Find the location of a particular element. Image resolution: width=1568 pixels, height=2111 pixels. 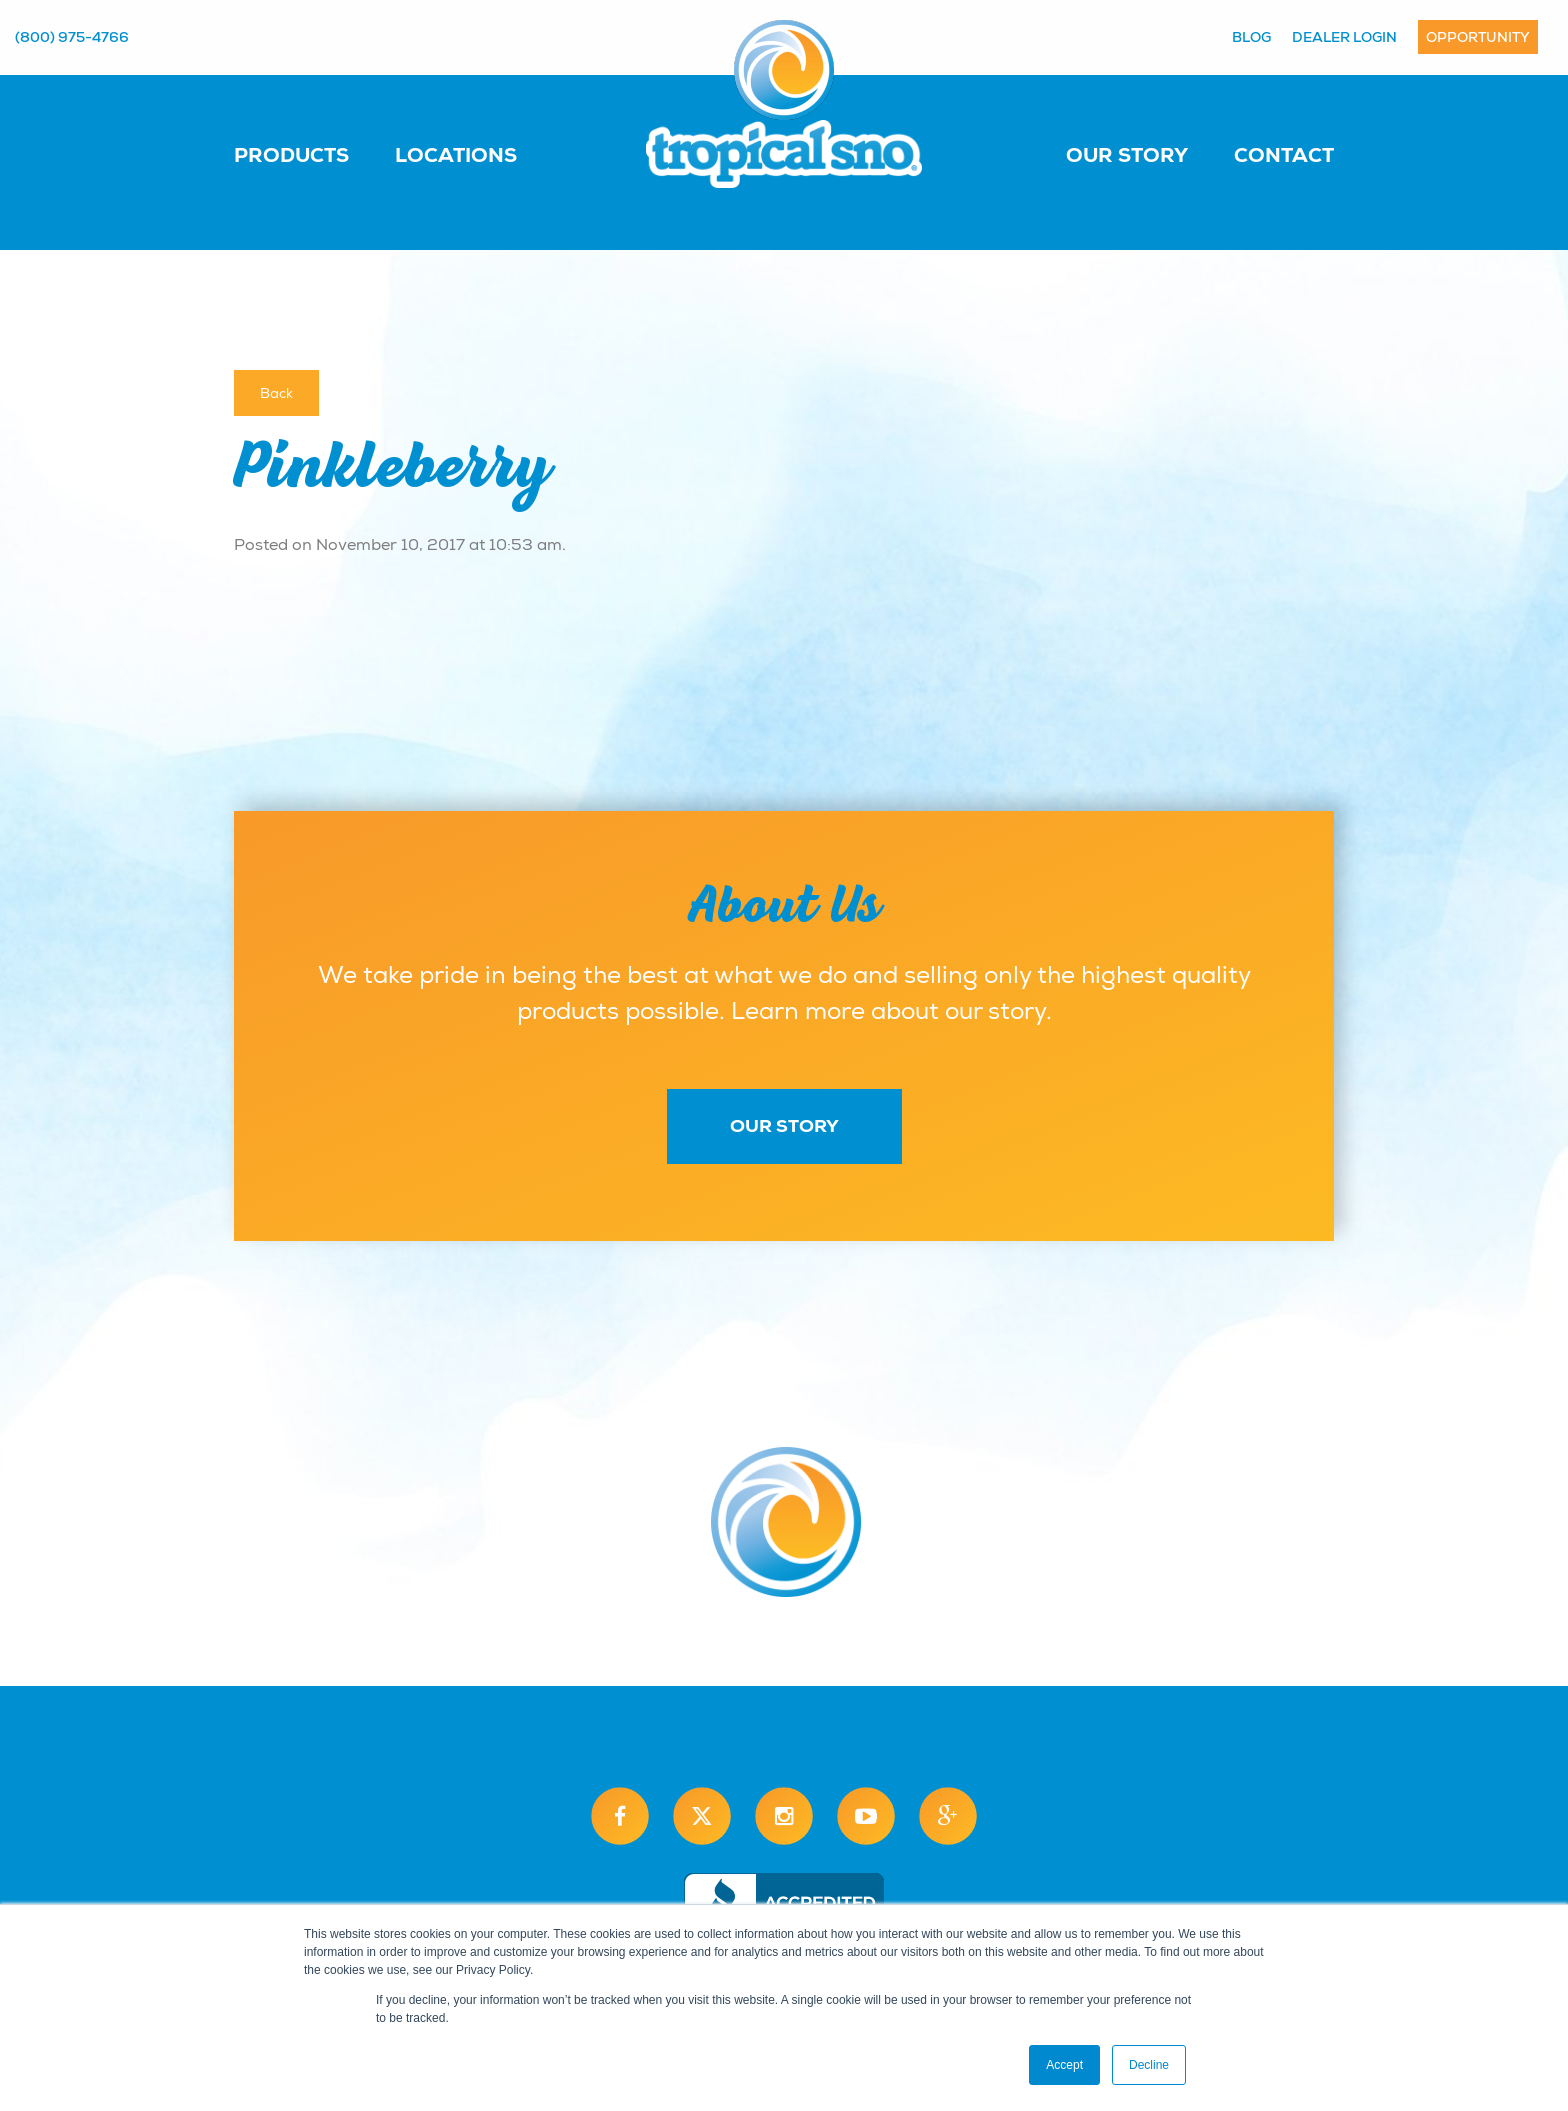

Our Story is located at coordinates (1127, 155).